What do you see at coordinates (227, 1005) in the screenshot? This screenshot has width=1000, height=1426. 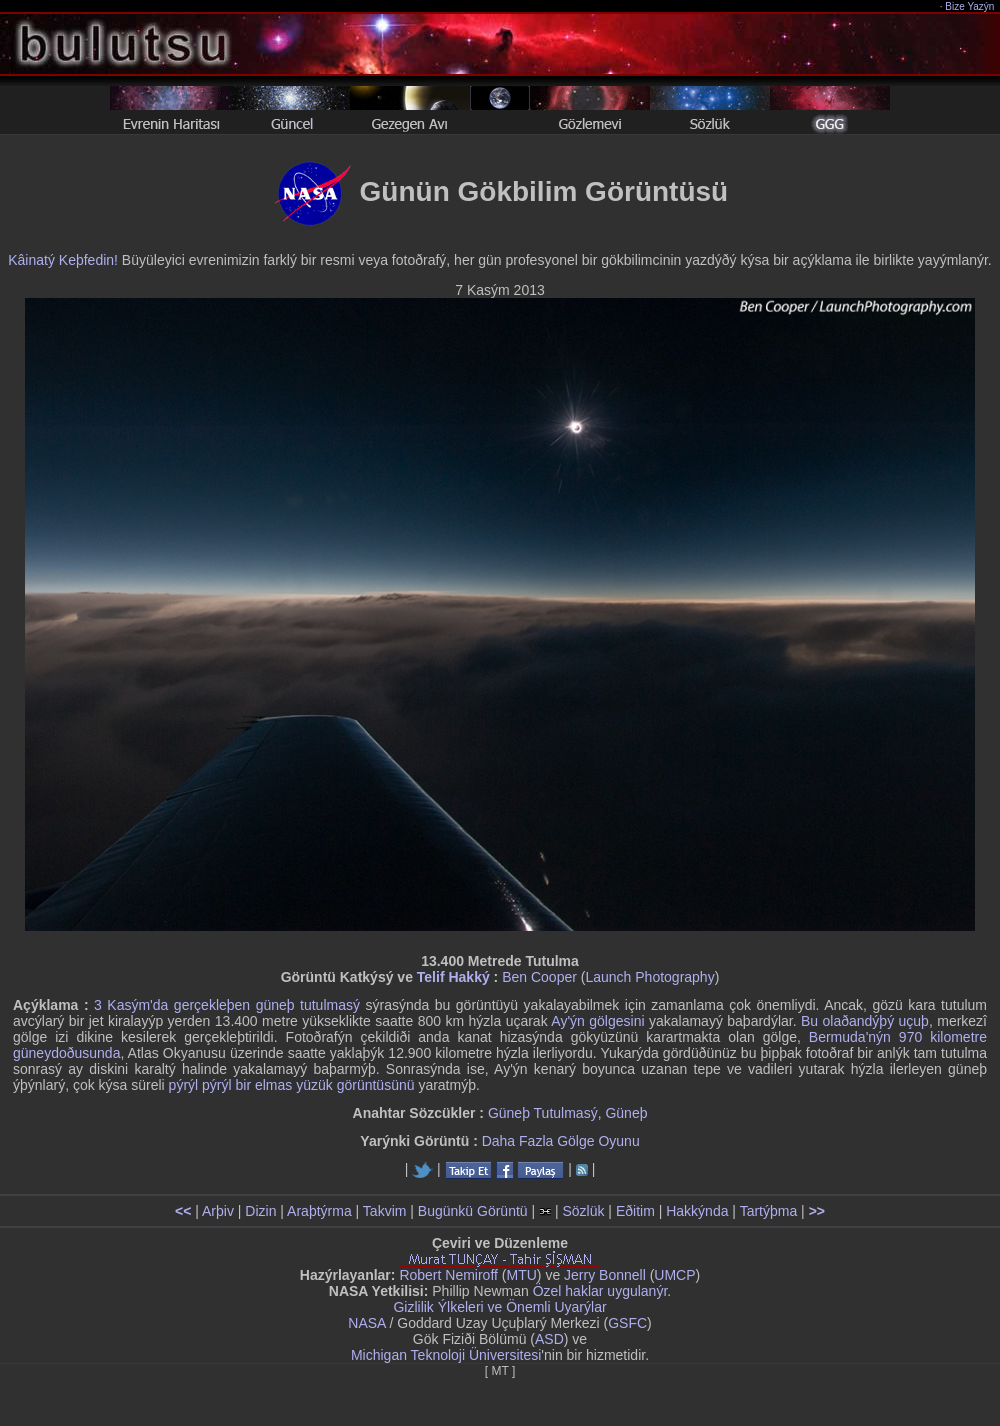 I see `3 Kasým'da gerçekleþen güneþ tutulmasý` at bounding box center [227, 1005].